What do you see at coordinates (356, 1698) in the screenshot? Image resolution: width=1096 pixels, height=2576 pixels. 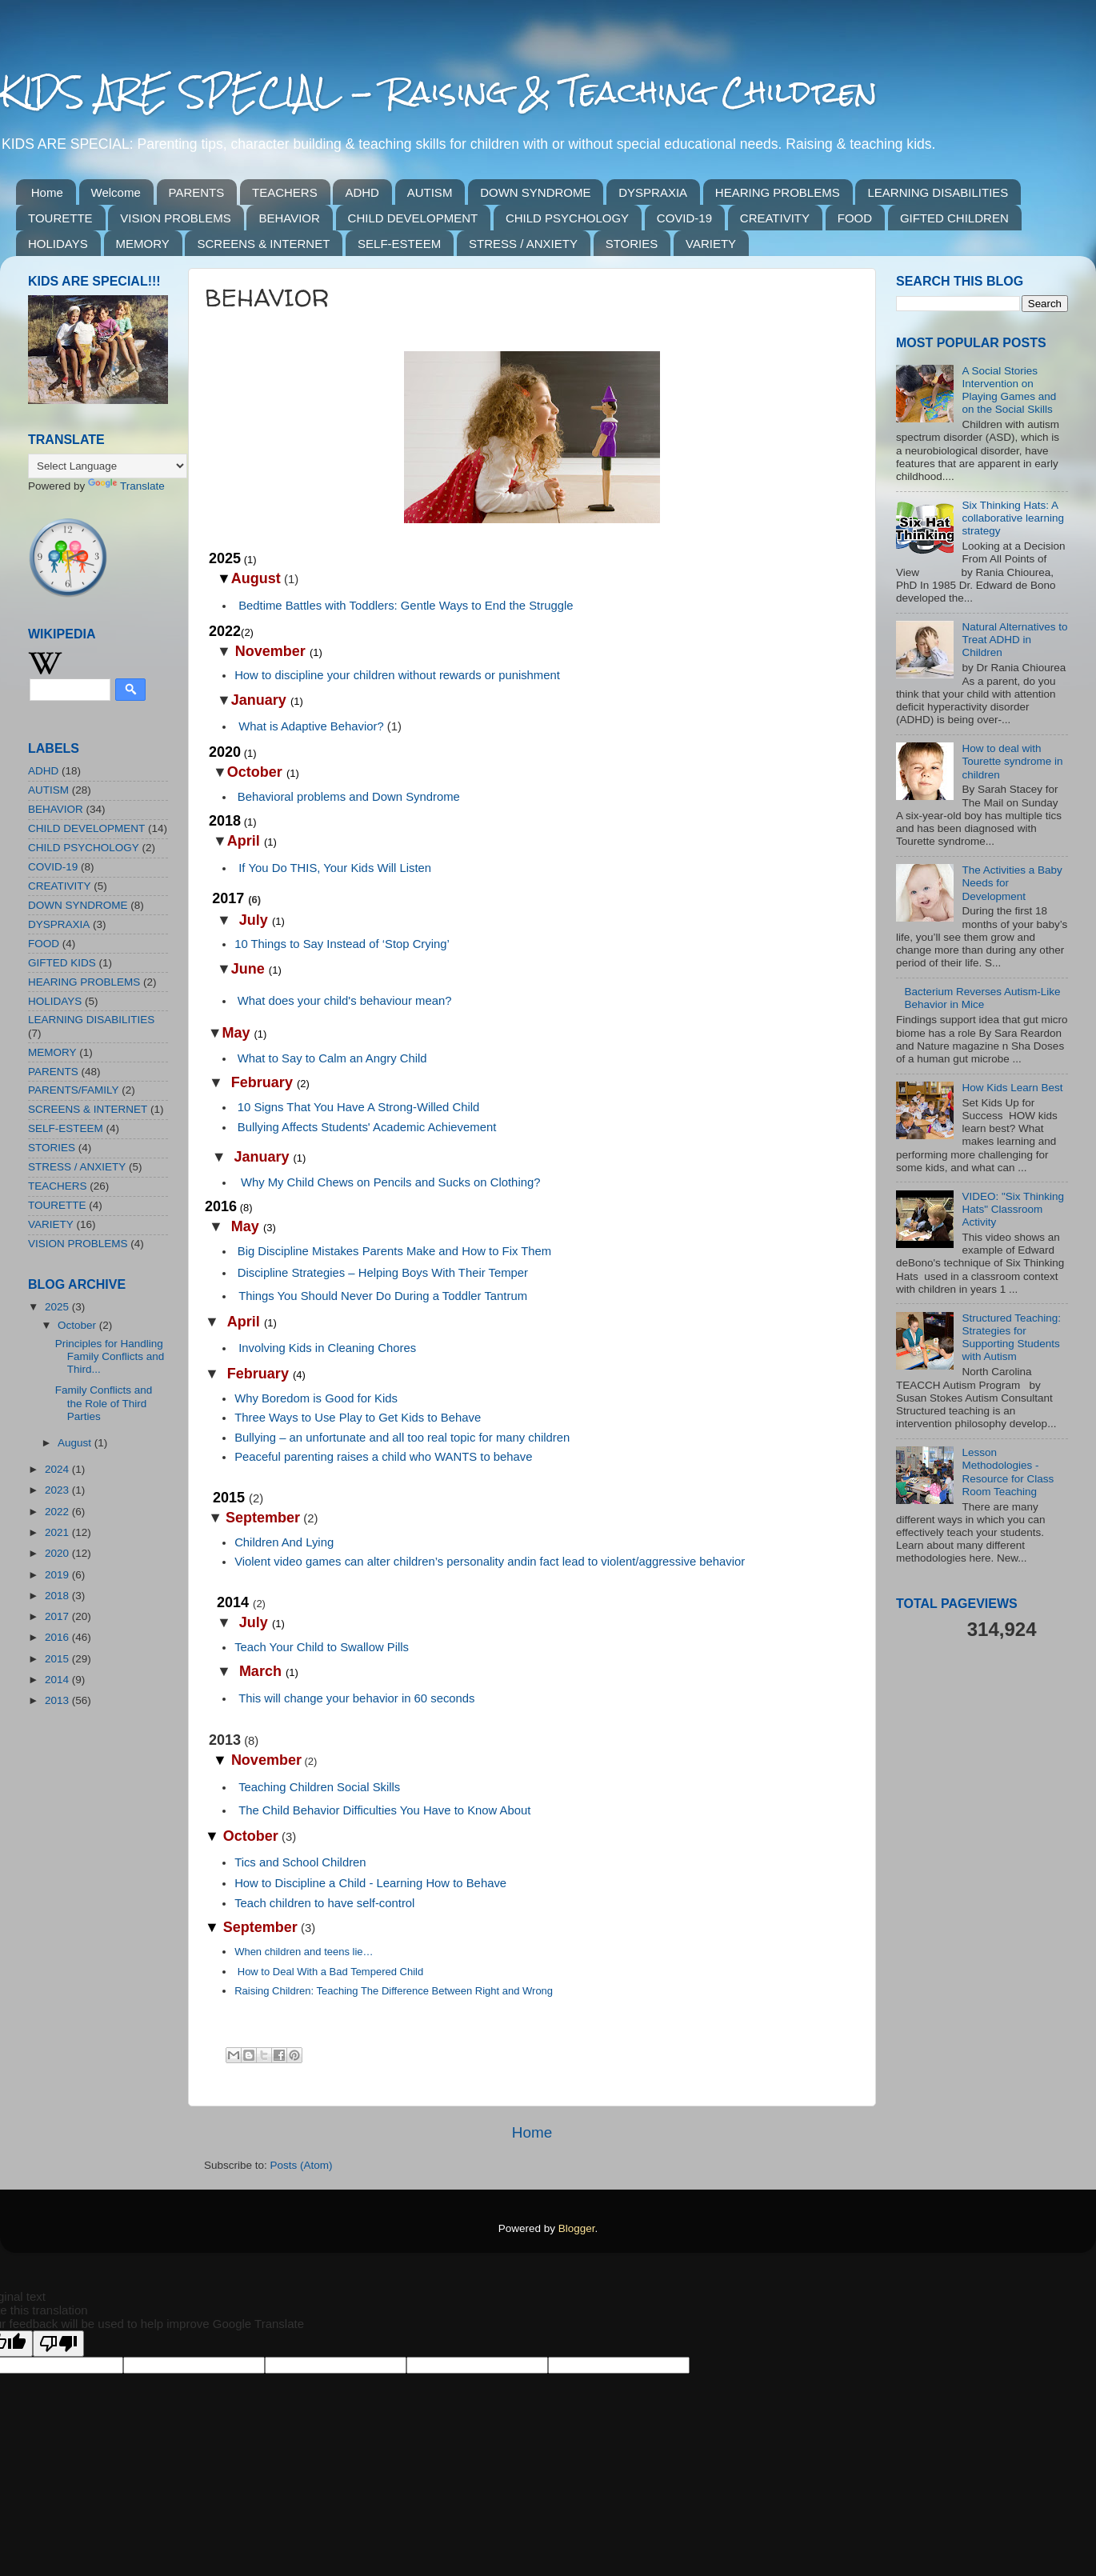 I see `This will change your behavior in 60 seconds` at bounding box center [356, 1698].